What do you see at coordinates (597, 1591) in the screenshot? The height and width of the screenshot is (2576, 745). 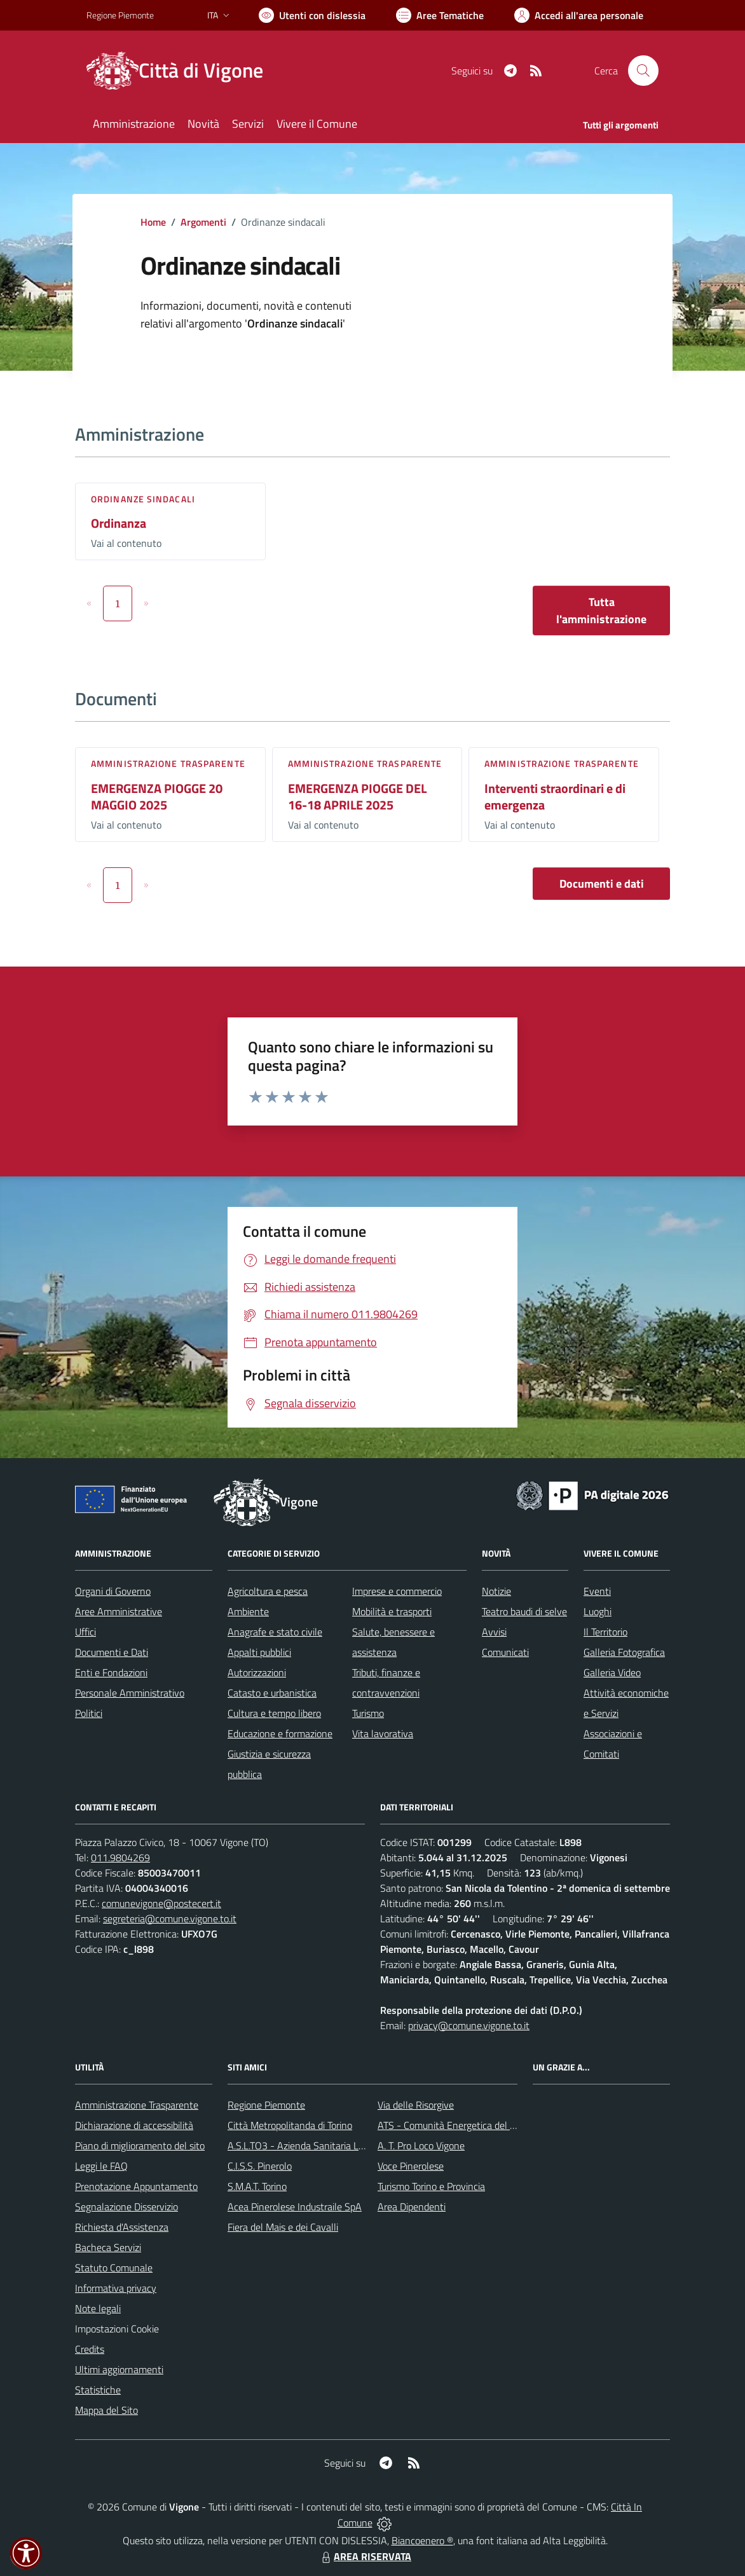 I see `Eventi` at bounding box center [597, 1591].